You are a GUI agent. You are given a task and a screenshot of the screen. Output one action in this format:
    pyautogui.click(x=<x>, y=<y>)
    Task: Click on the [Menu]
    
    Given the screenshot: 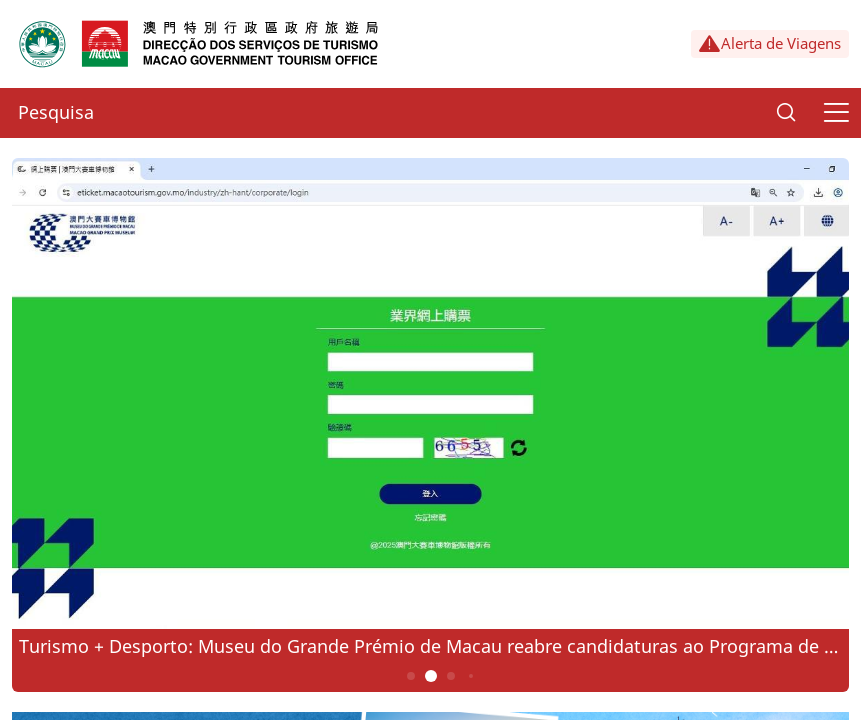 What is the action you would take?
    pyautogui.click(x=836, y=113)
    